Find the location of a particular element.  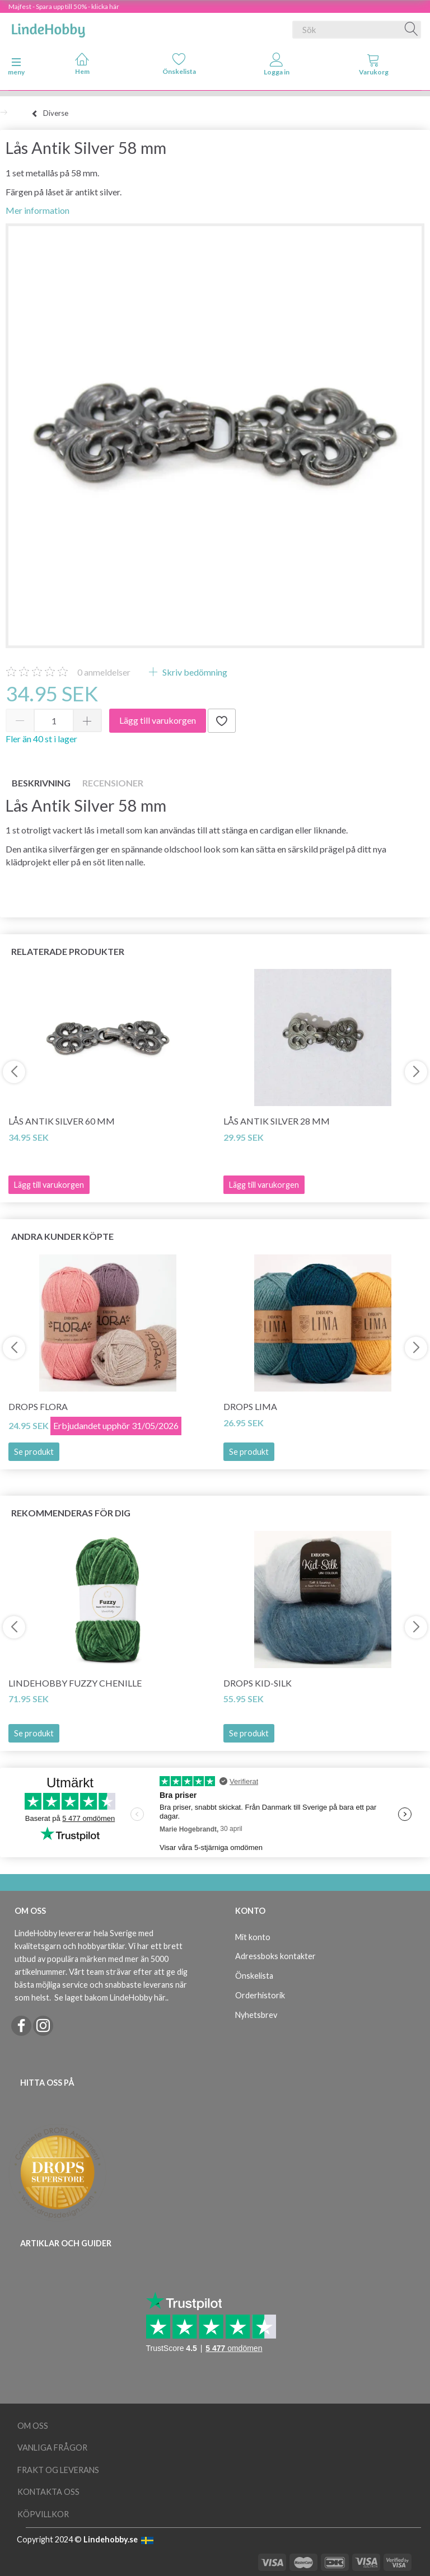

[LindeHobby®] is located at coordinates (48, 27).